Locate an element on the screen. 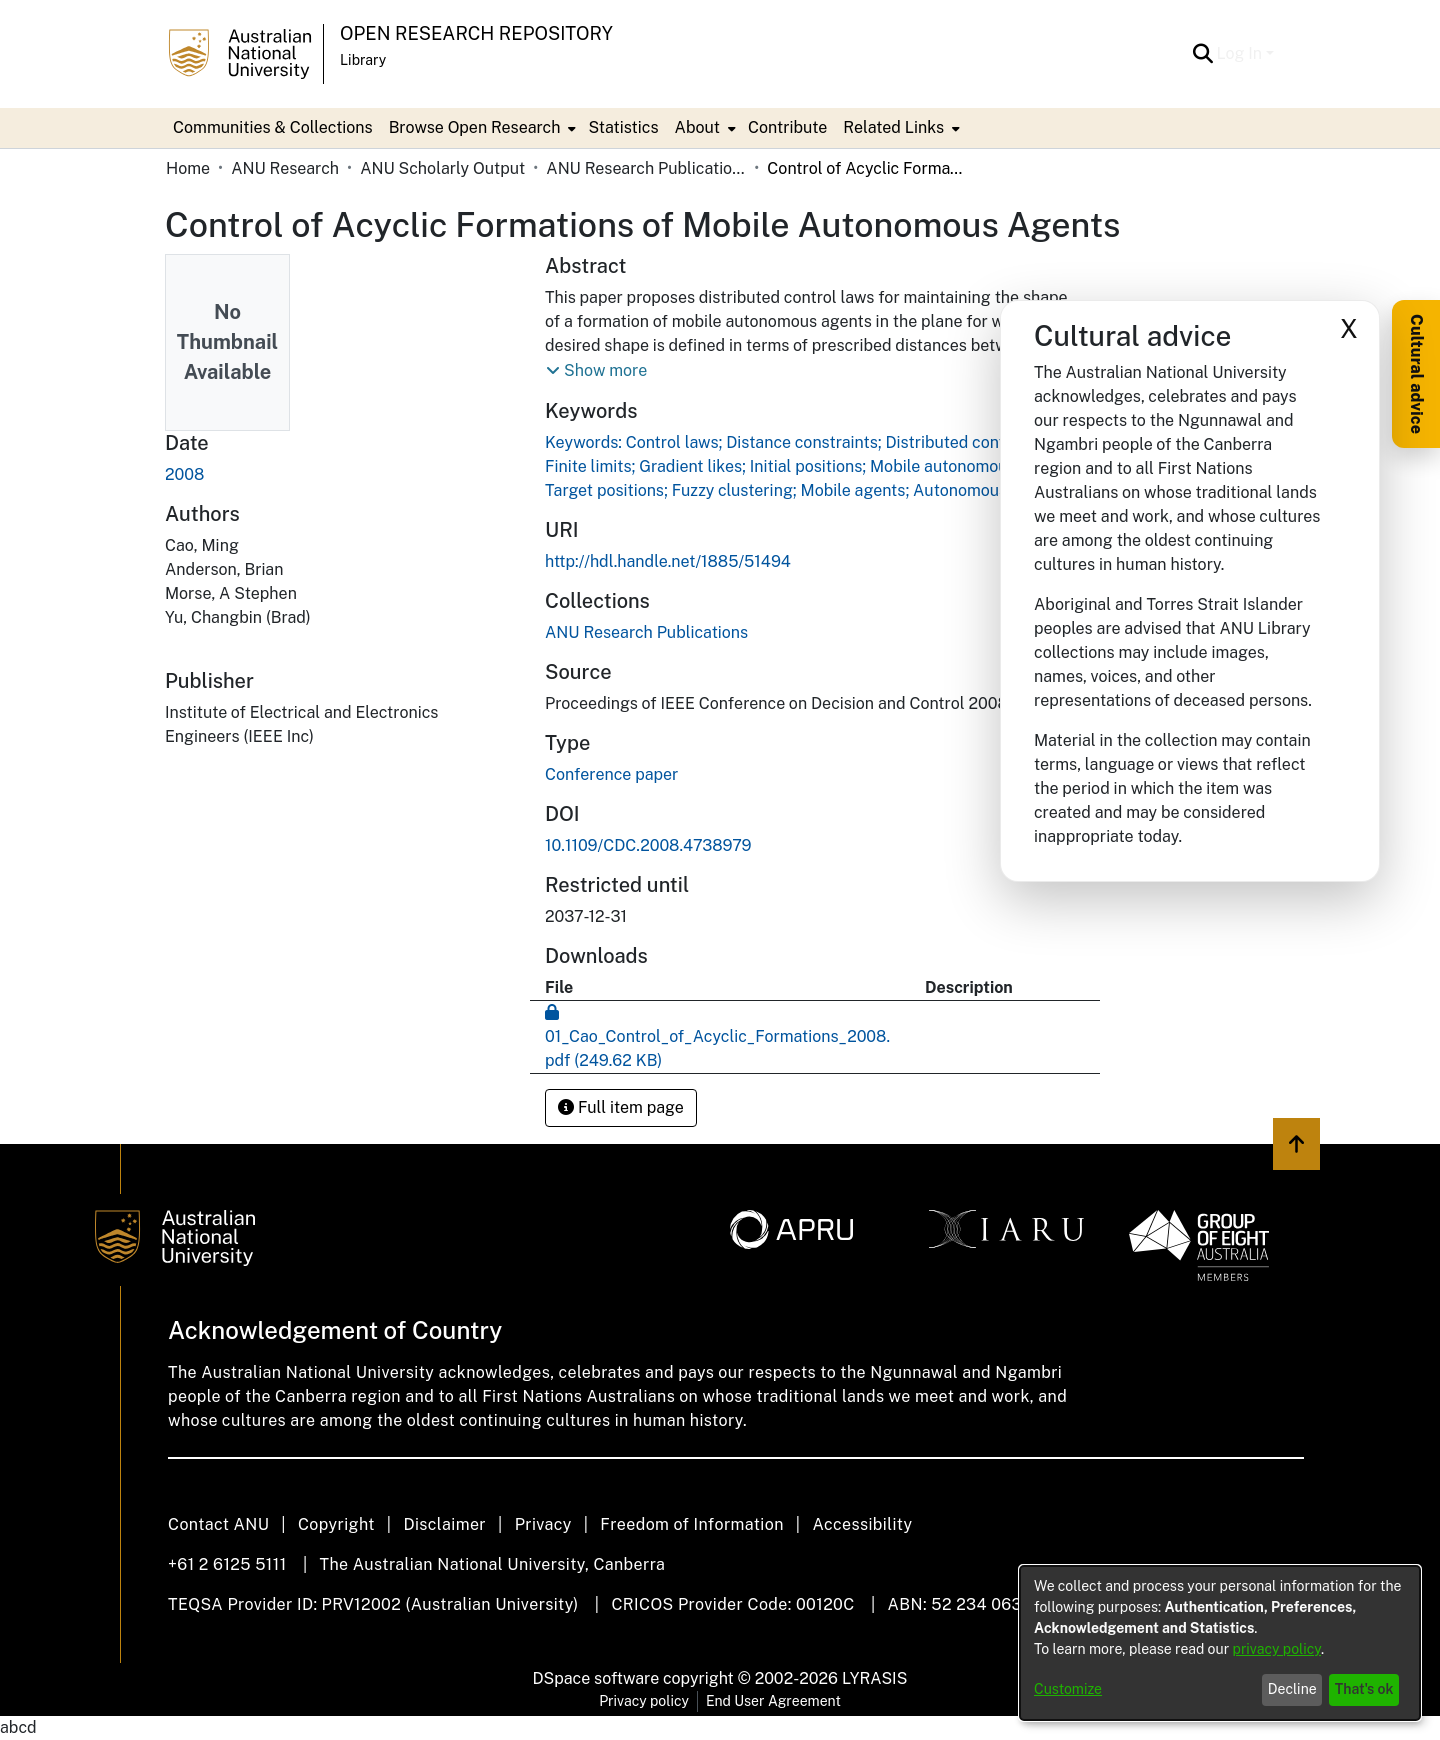  privacy policy is located at coordinates (1277, 1649).